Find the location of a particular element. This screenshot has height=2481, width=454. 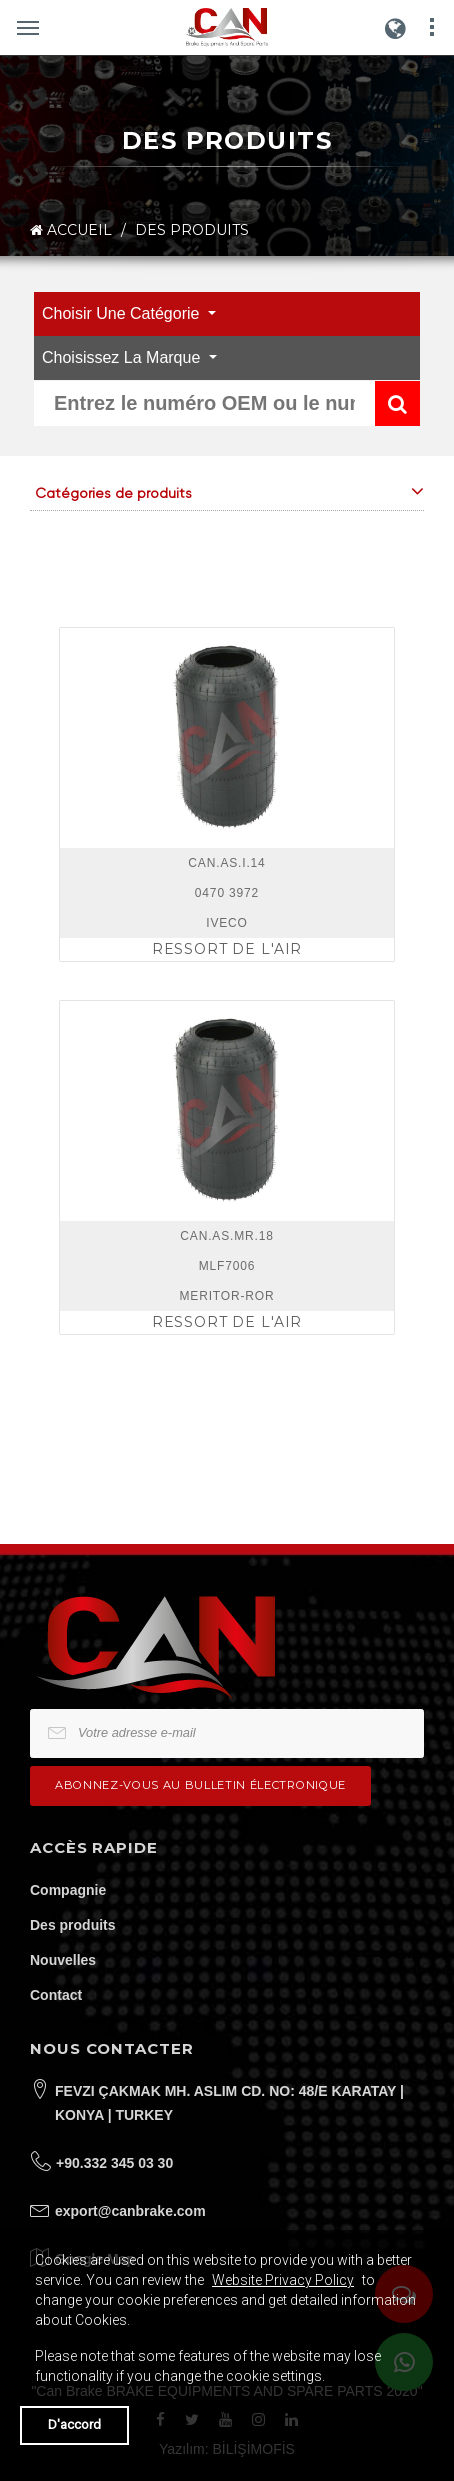

DES PRODUITS is located at coordinates (192, 230).